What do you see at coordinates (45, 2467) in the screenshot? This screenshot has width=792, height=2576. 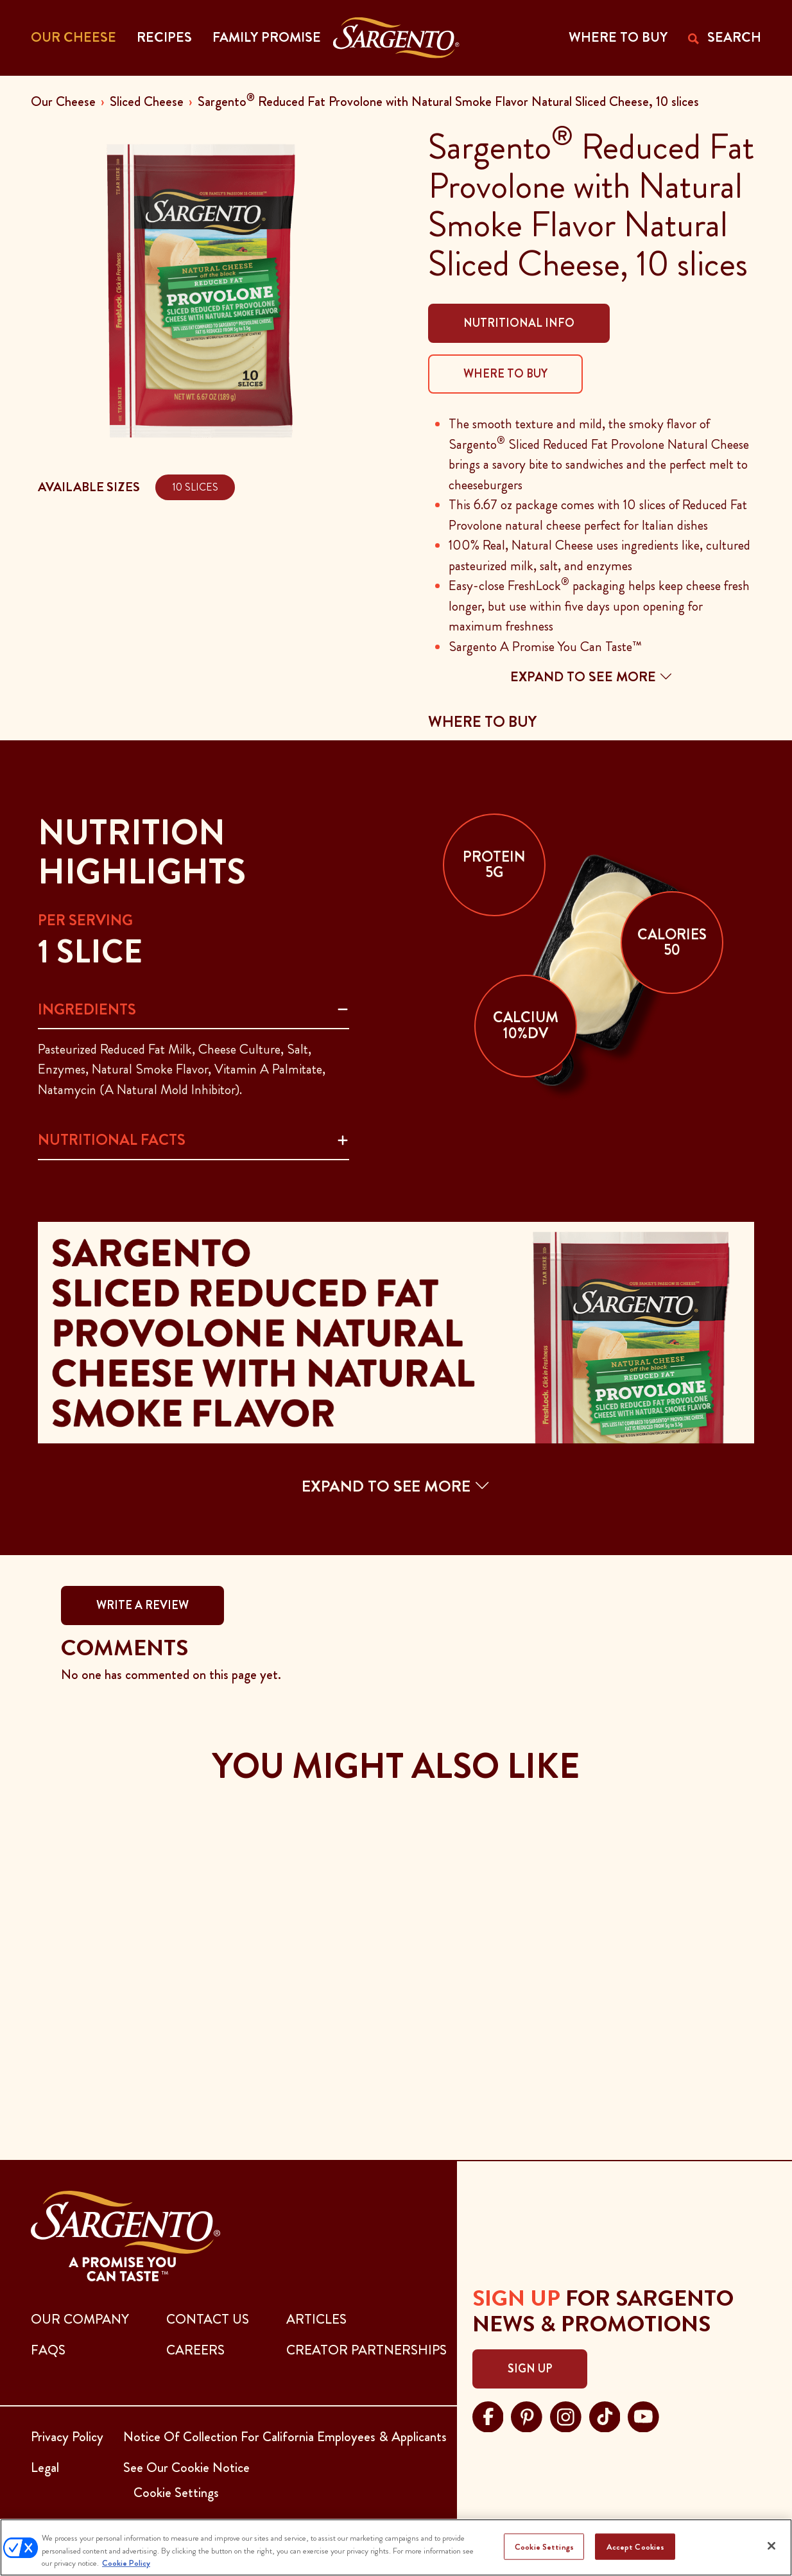 I see `Legal` at bounding box center [45, 2467].